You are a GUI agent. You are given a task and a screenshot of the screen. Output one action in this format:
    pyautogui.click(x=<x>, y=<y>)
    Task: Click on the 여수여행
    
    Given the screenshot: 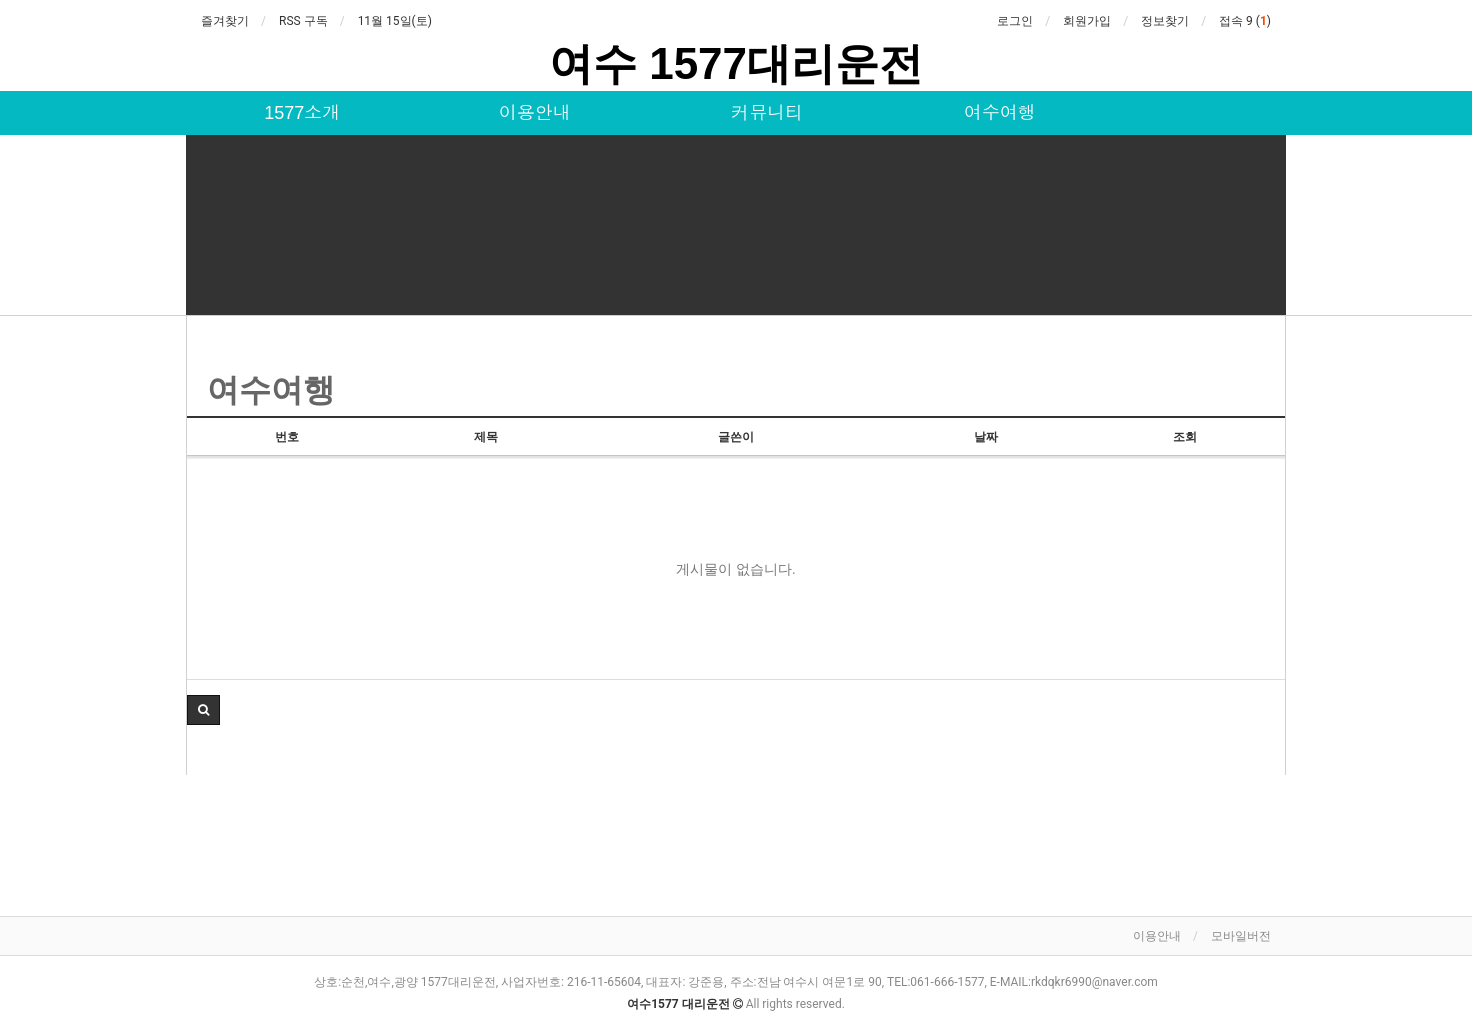 What is the action you would take?
    pyautogui.click(x=1000, y=113)
    